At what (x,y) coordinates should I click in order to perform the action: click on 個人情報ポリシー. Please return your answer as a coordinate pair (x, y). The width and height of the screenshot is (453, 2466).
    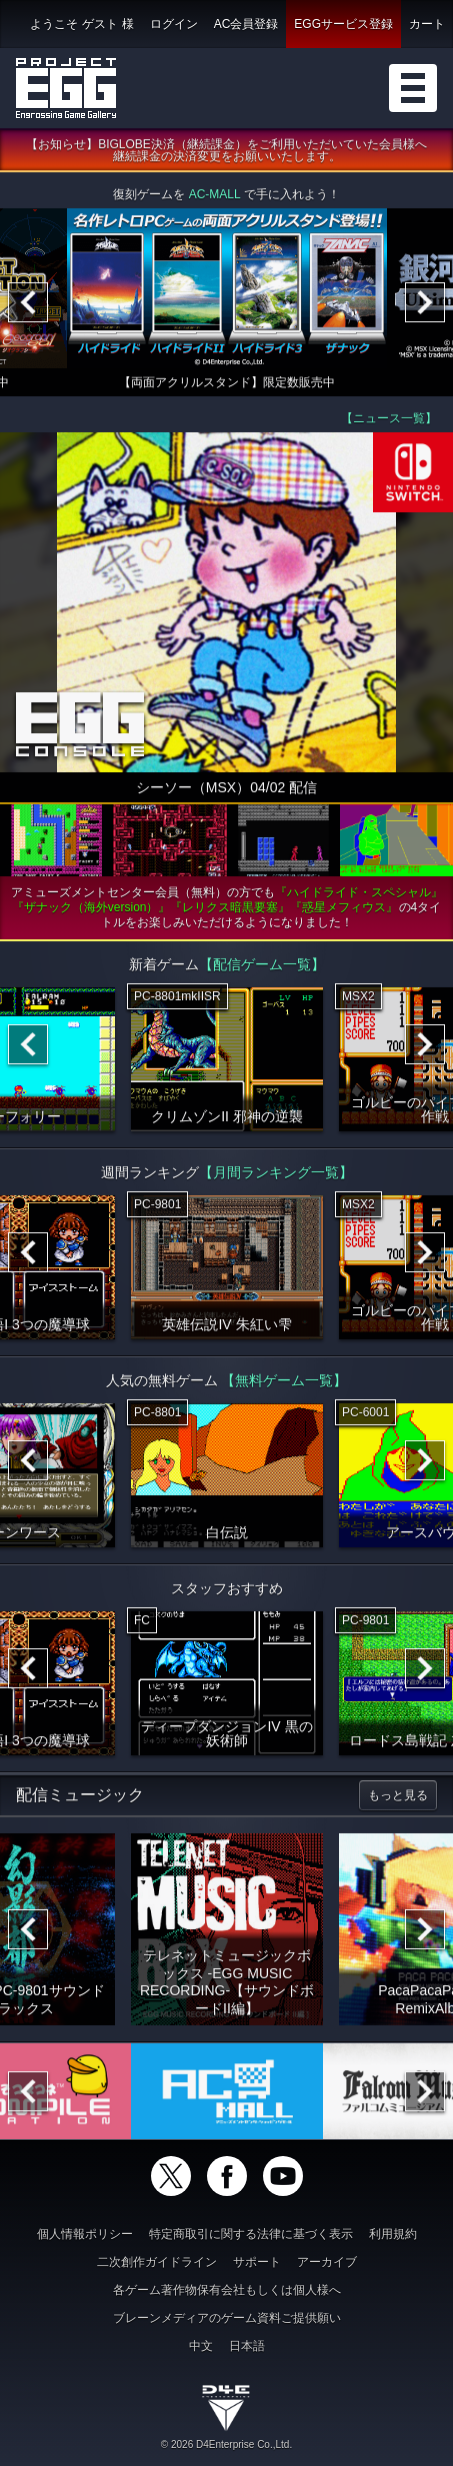
    Looking at the image, I should click on (85, 2234).